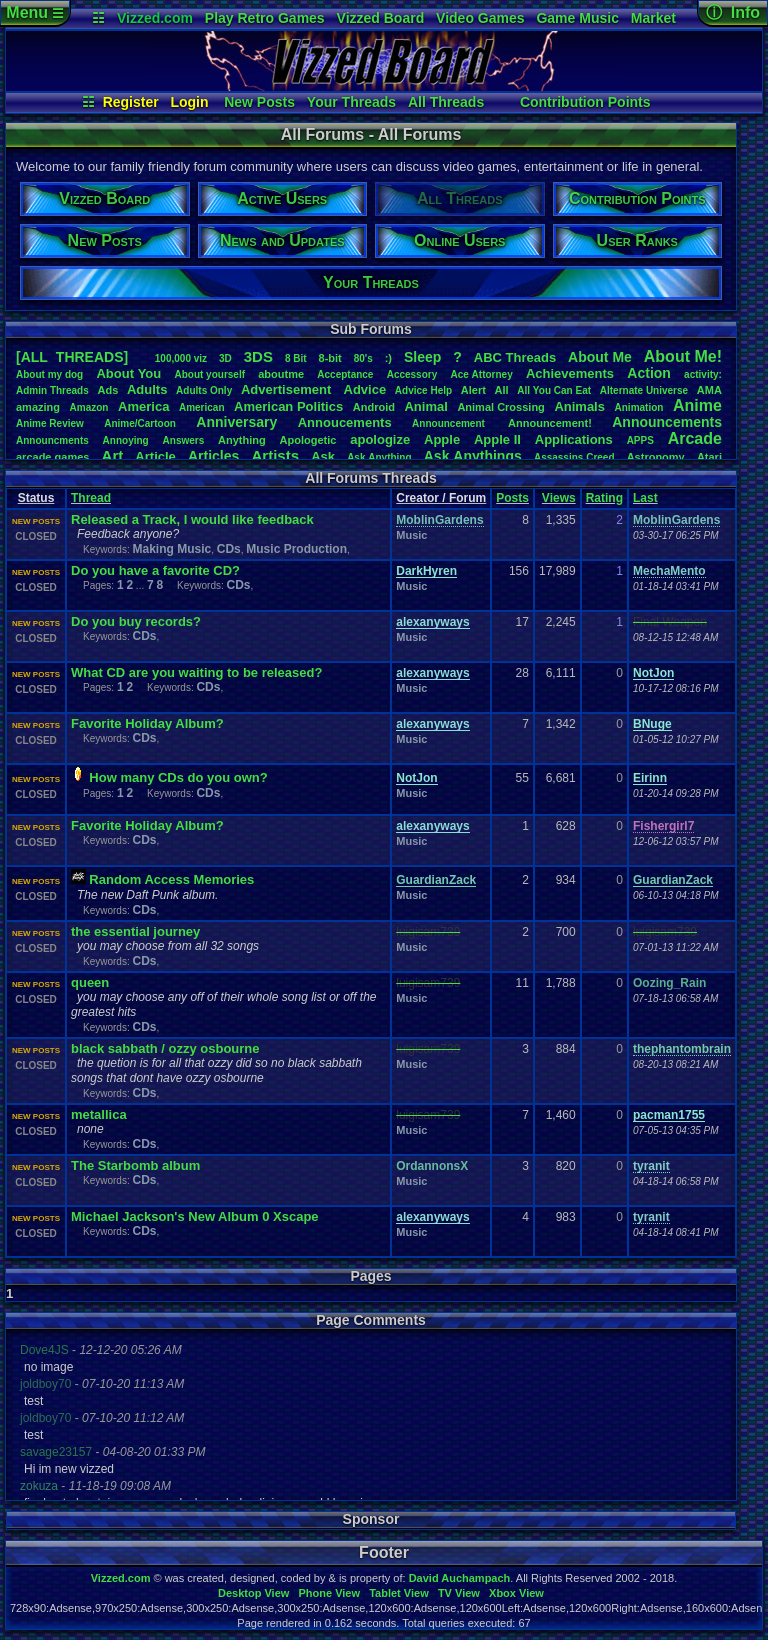  Describe the element at coordinates (473, 390) in the screenshot. I see `Alert` at that location.